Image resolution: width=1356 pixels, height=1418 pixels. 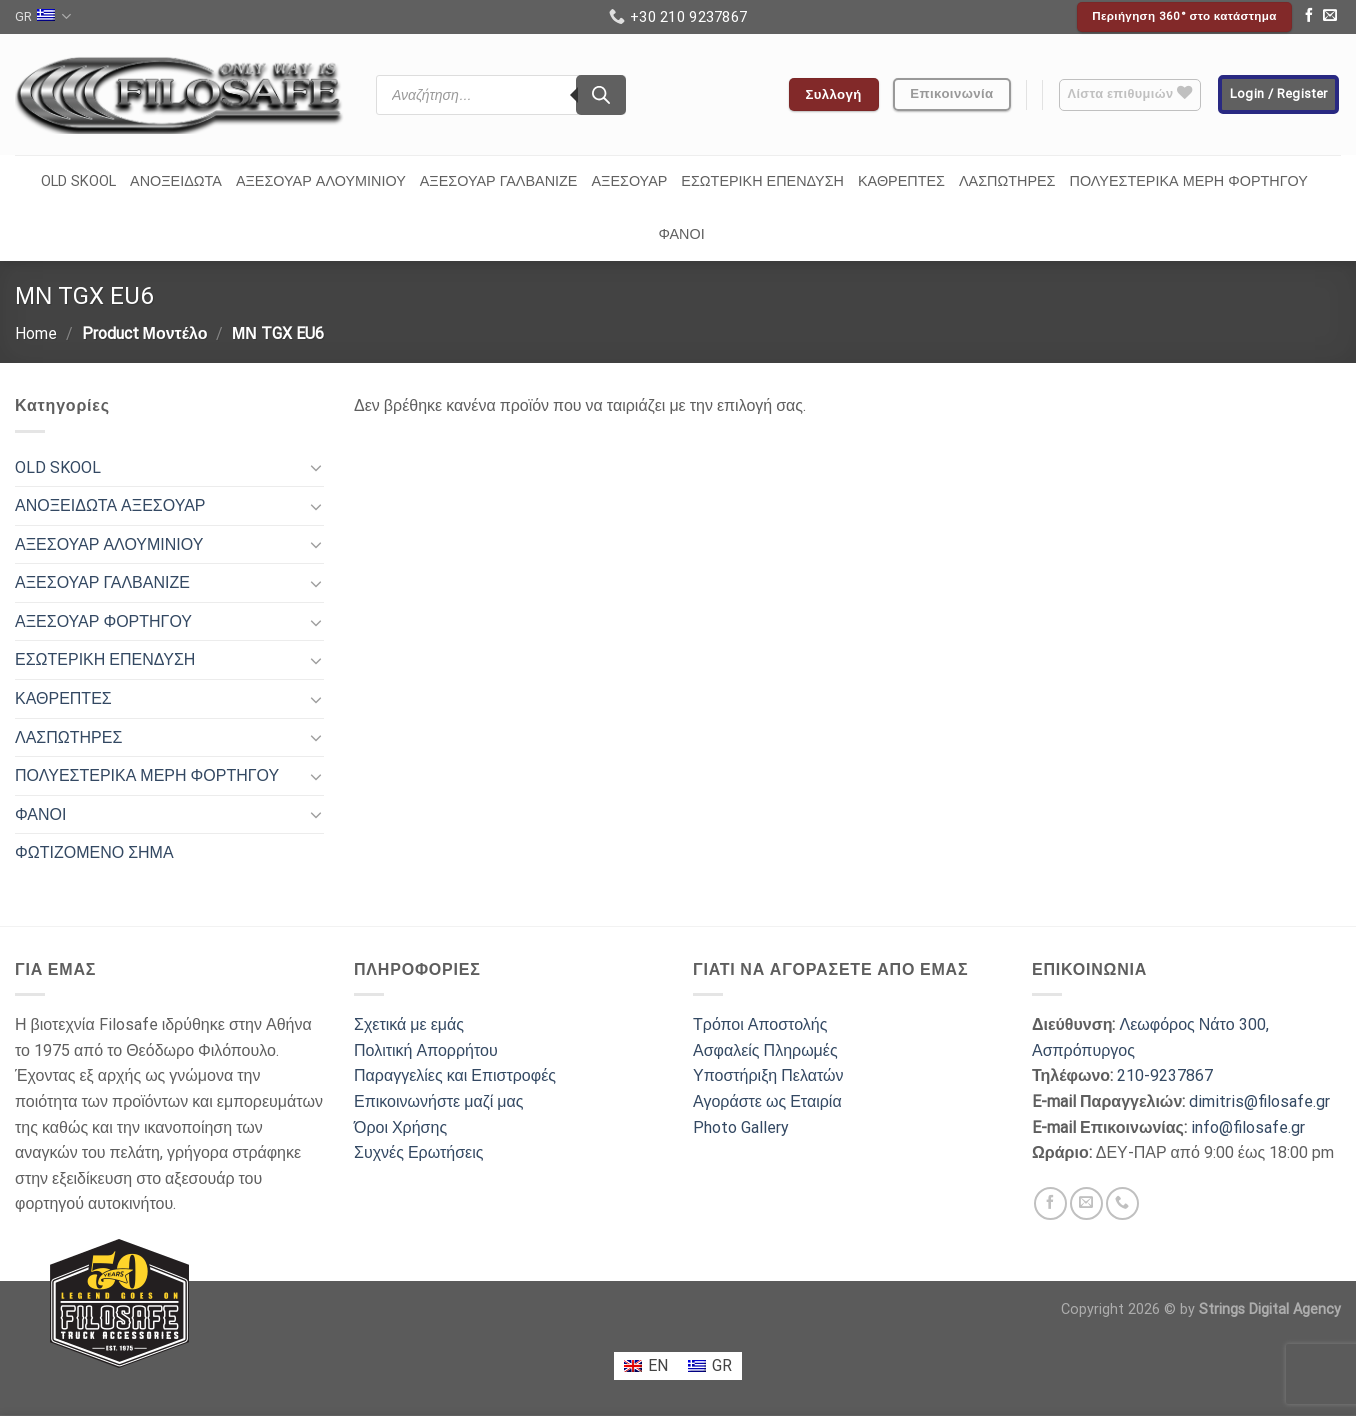 What do you see at coordinates (499, 181) in the screenshot?
I see `ΑΞΕΣΟΥΑΡ ΓΑΛΒΑΝΙΖΕ` at bounding box center [499, 181].